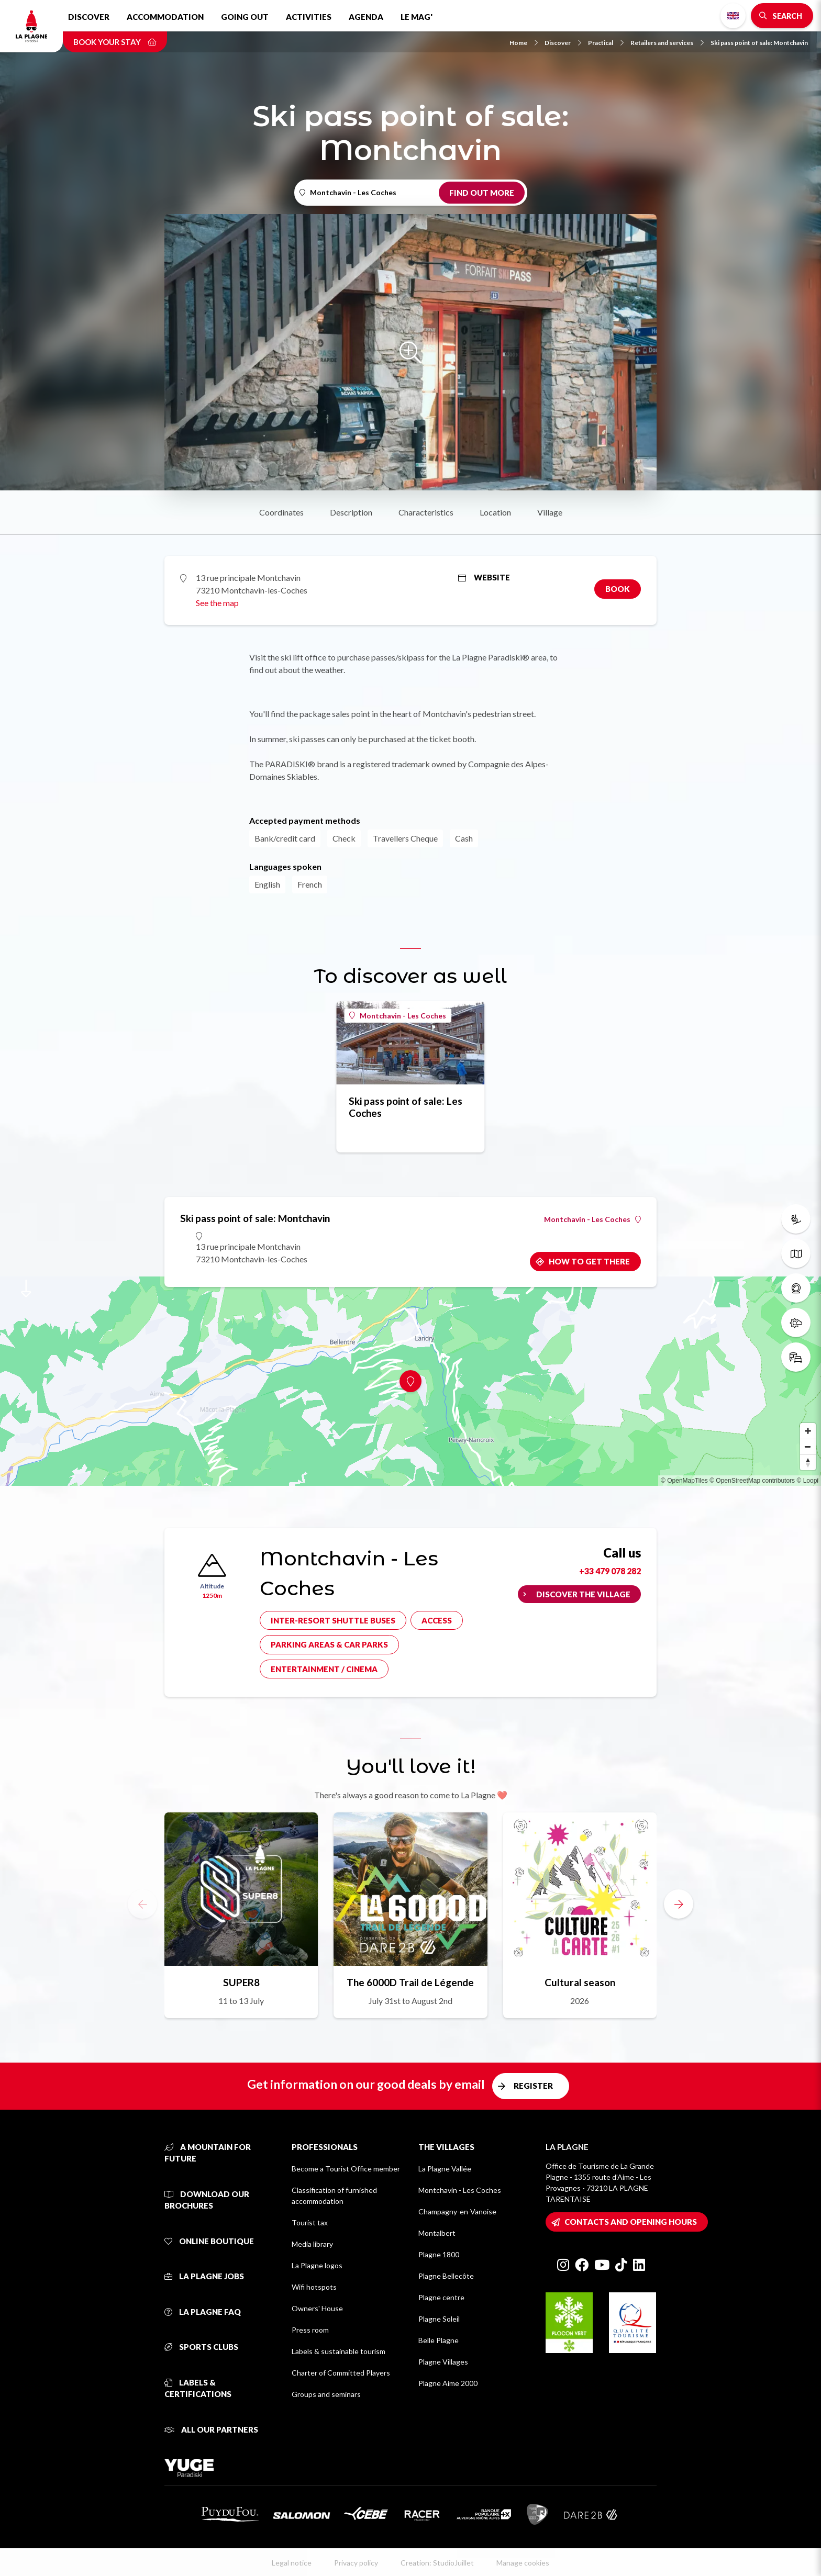 The image size is (821, 2576). Describe the element at coordinates (617, 588) in the screenshot. I see `Book` at that location.